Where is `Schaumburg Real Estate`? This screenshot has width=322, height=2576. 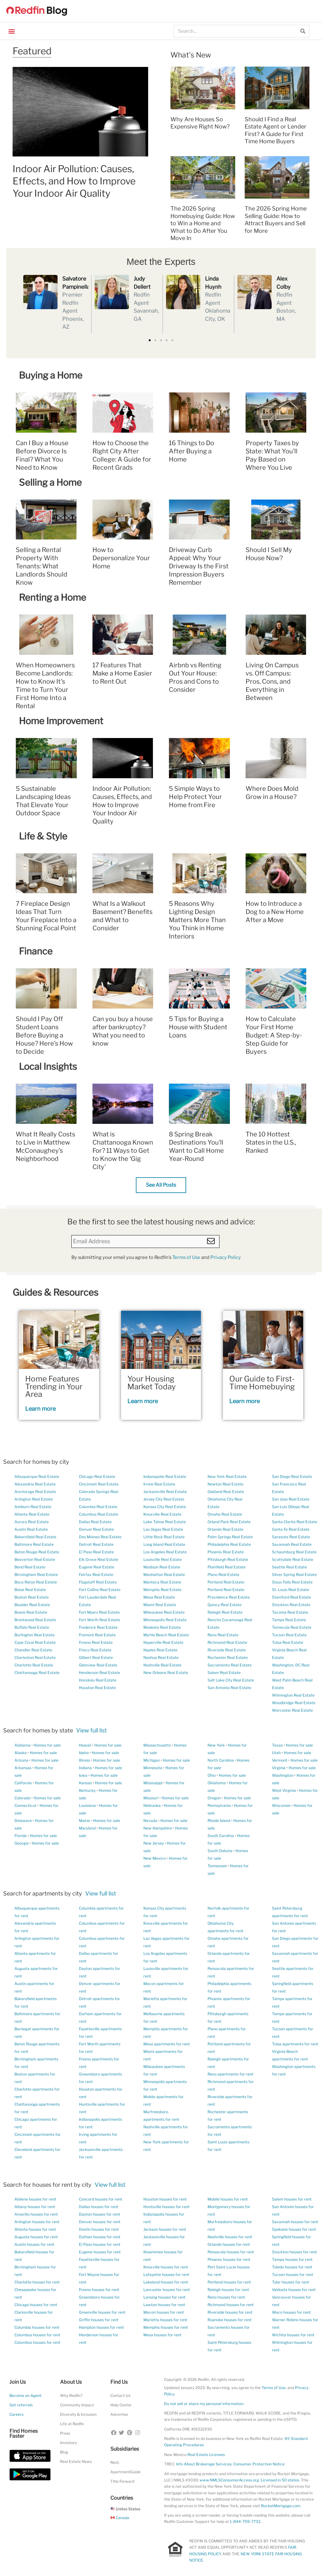
Schaumburg Real Estate is located at coordinates (294, 1552).